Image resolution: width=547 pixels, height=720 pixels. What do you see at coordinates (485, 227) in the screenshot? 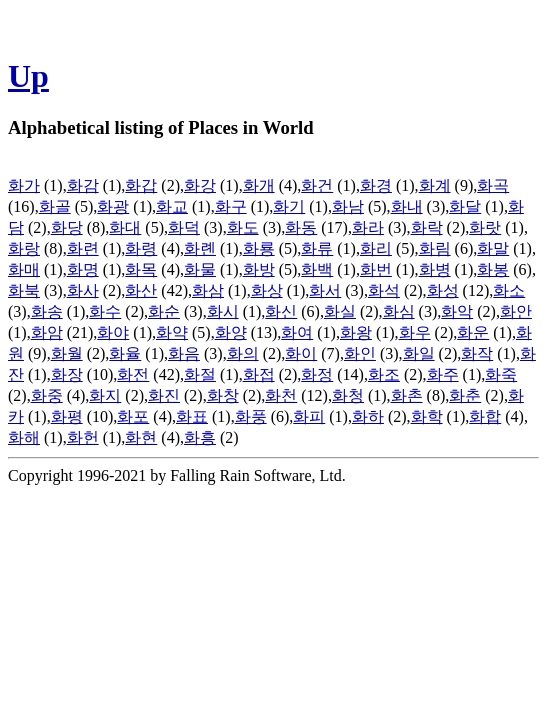
I see `화랏` at bounding box center [485, 227].